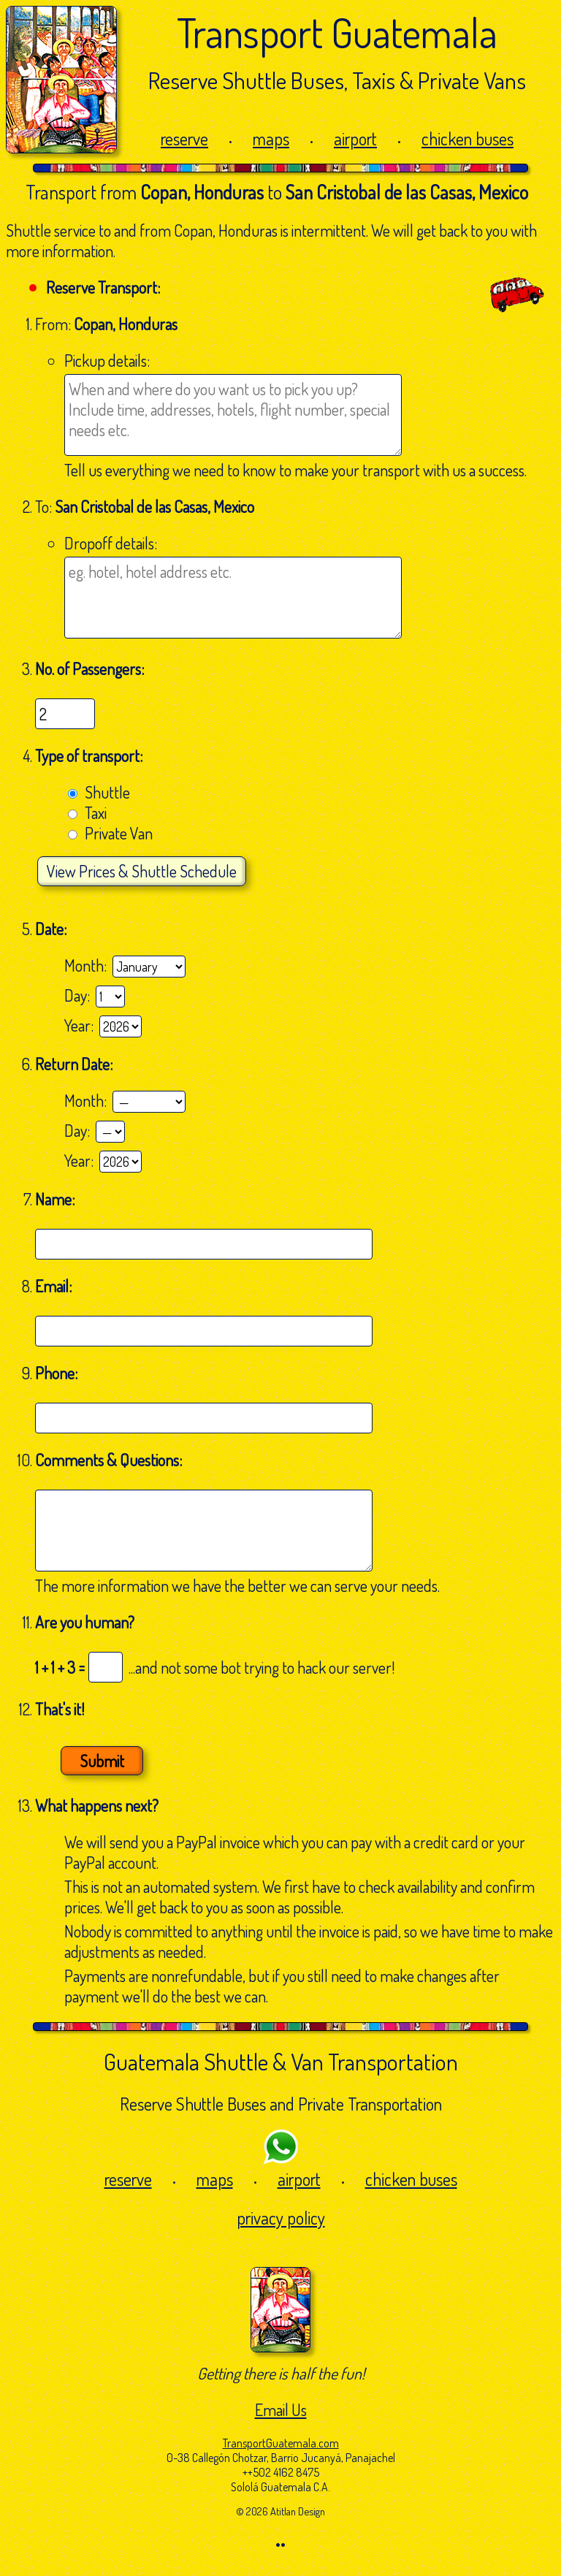 The width and height of the screenshot is (561, 2576). What do you see at coordinates (84, 1622) in the screenshot?
I see `Are you human?` at bounding box center [84, 1622].